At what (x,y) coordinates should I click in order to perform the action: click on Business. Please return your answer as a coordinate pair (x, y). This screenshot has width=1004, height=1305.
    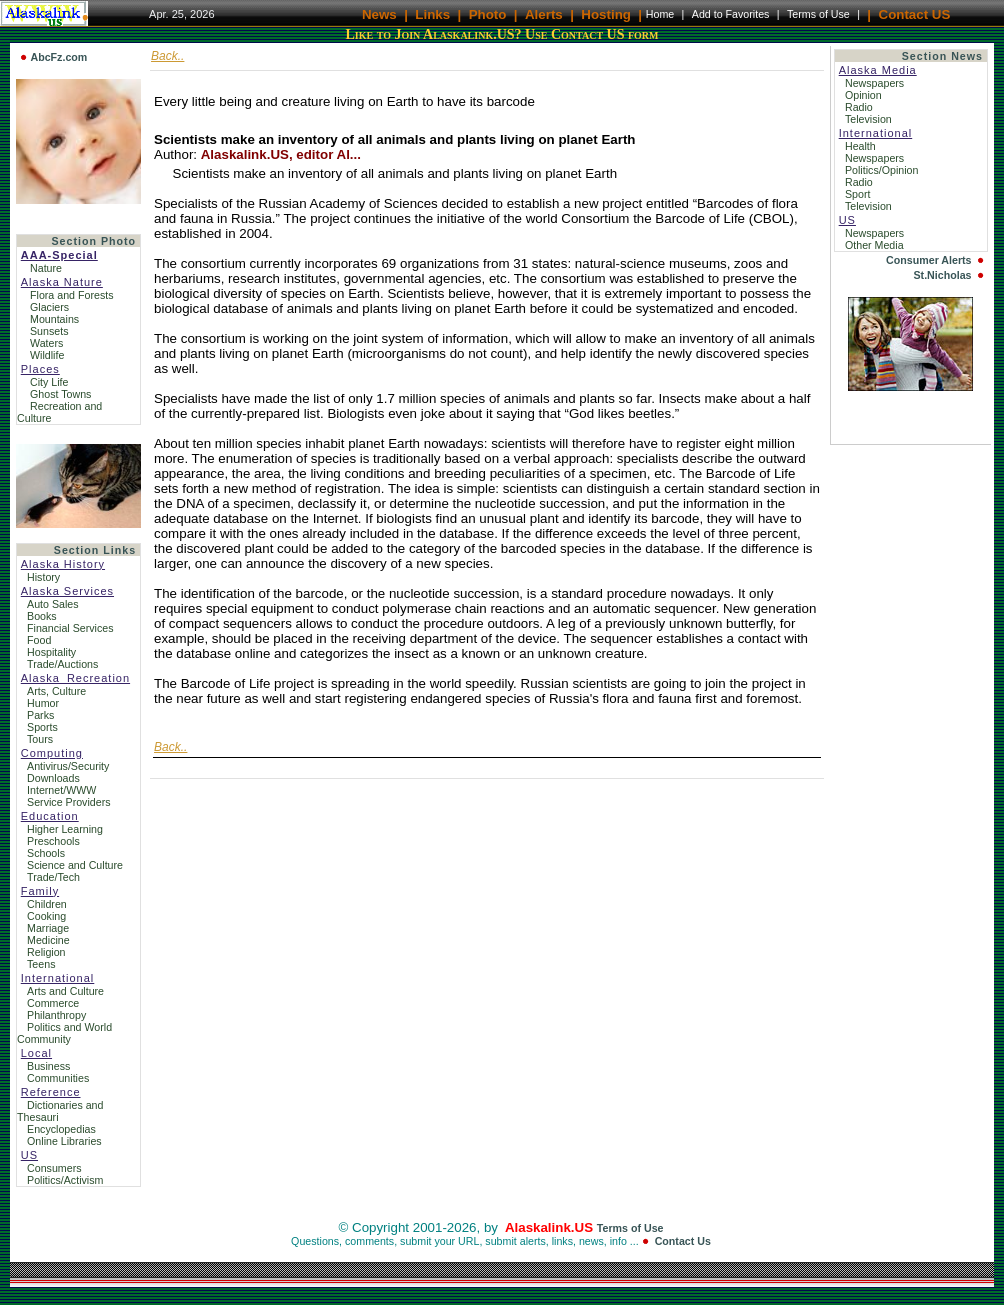
    Looking at the image, I should click on (48, 1066).